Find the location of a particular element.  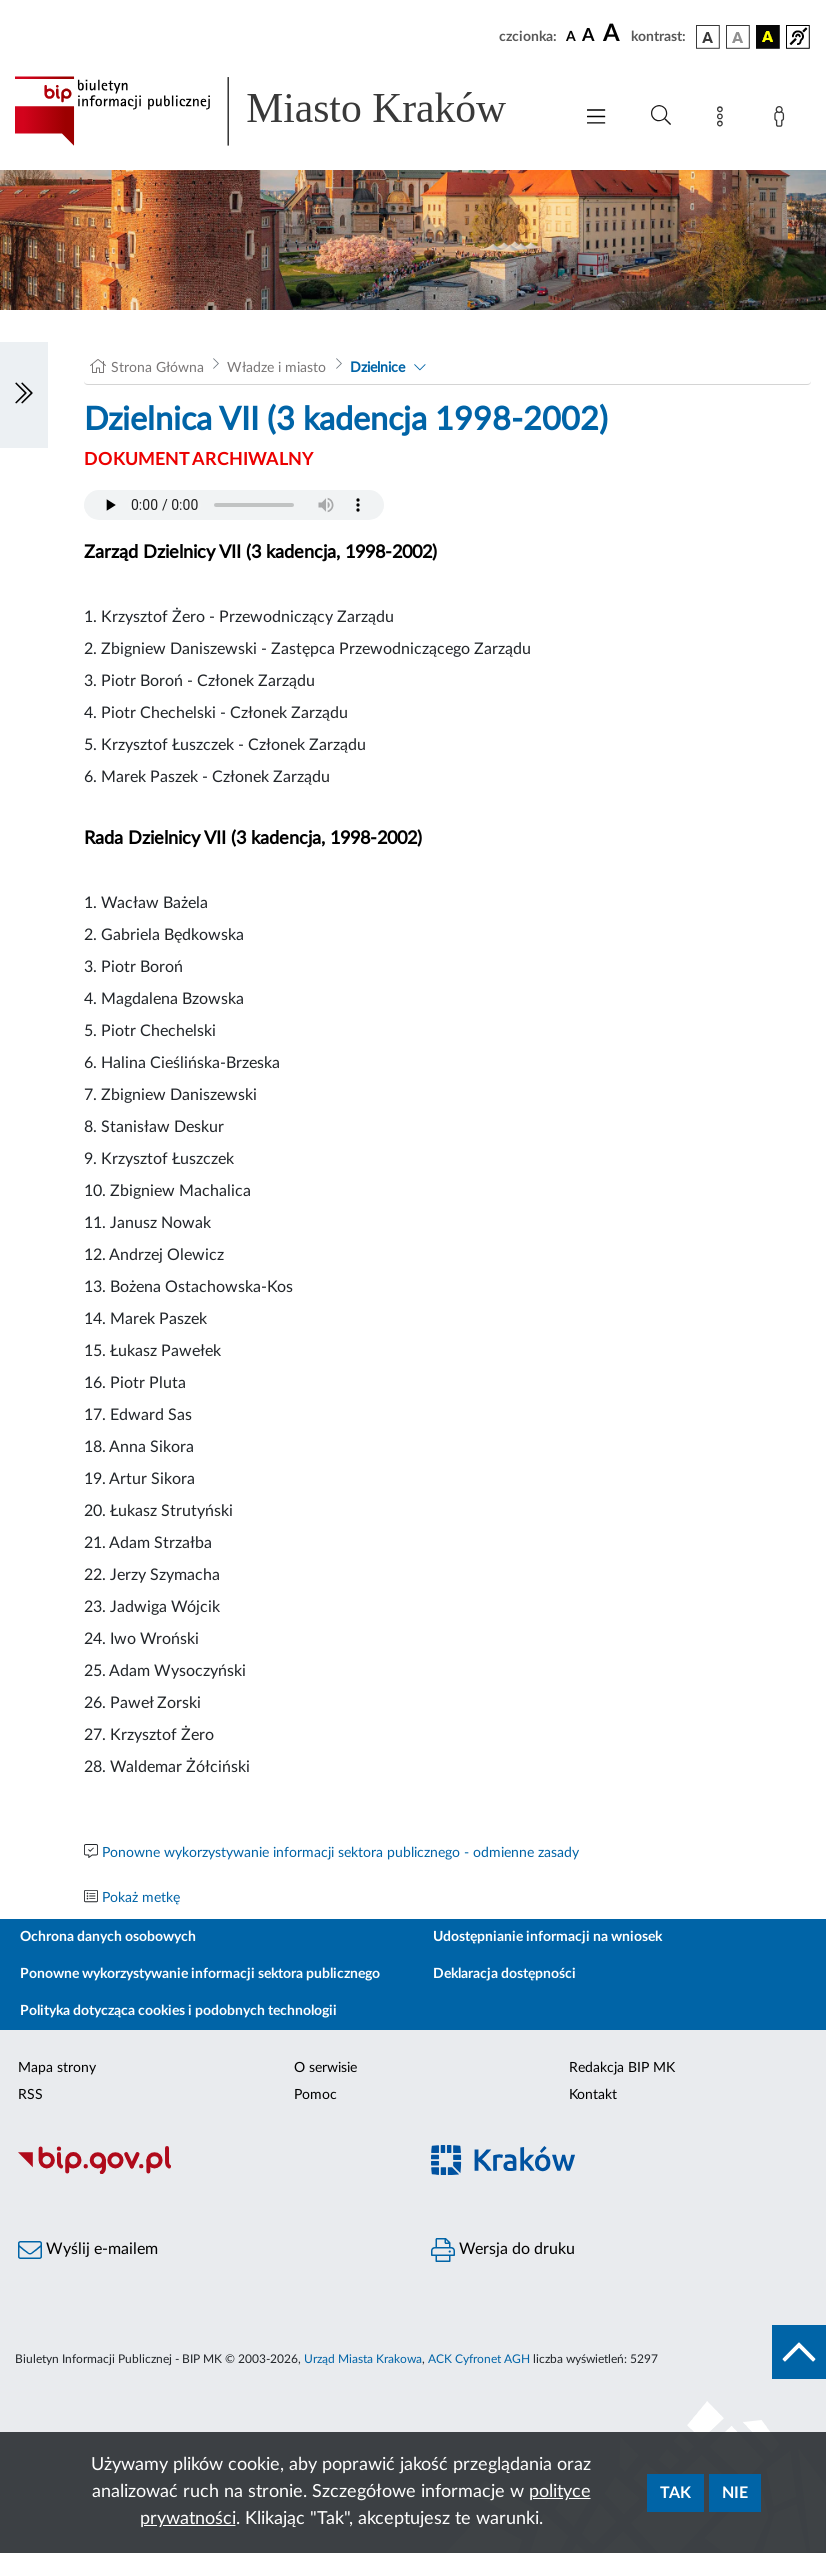

[wersja kolorystyczna biało-czarna] is located at coordinates (738, 37).